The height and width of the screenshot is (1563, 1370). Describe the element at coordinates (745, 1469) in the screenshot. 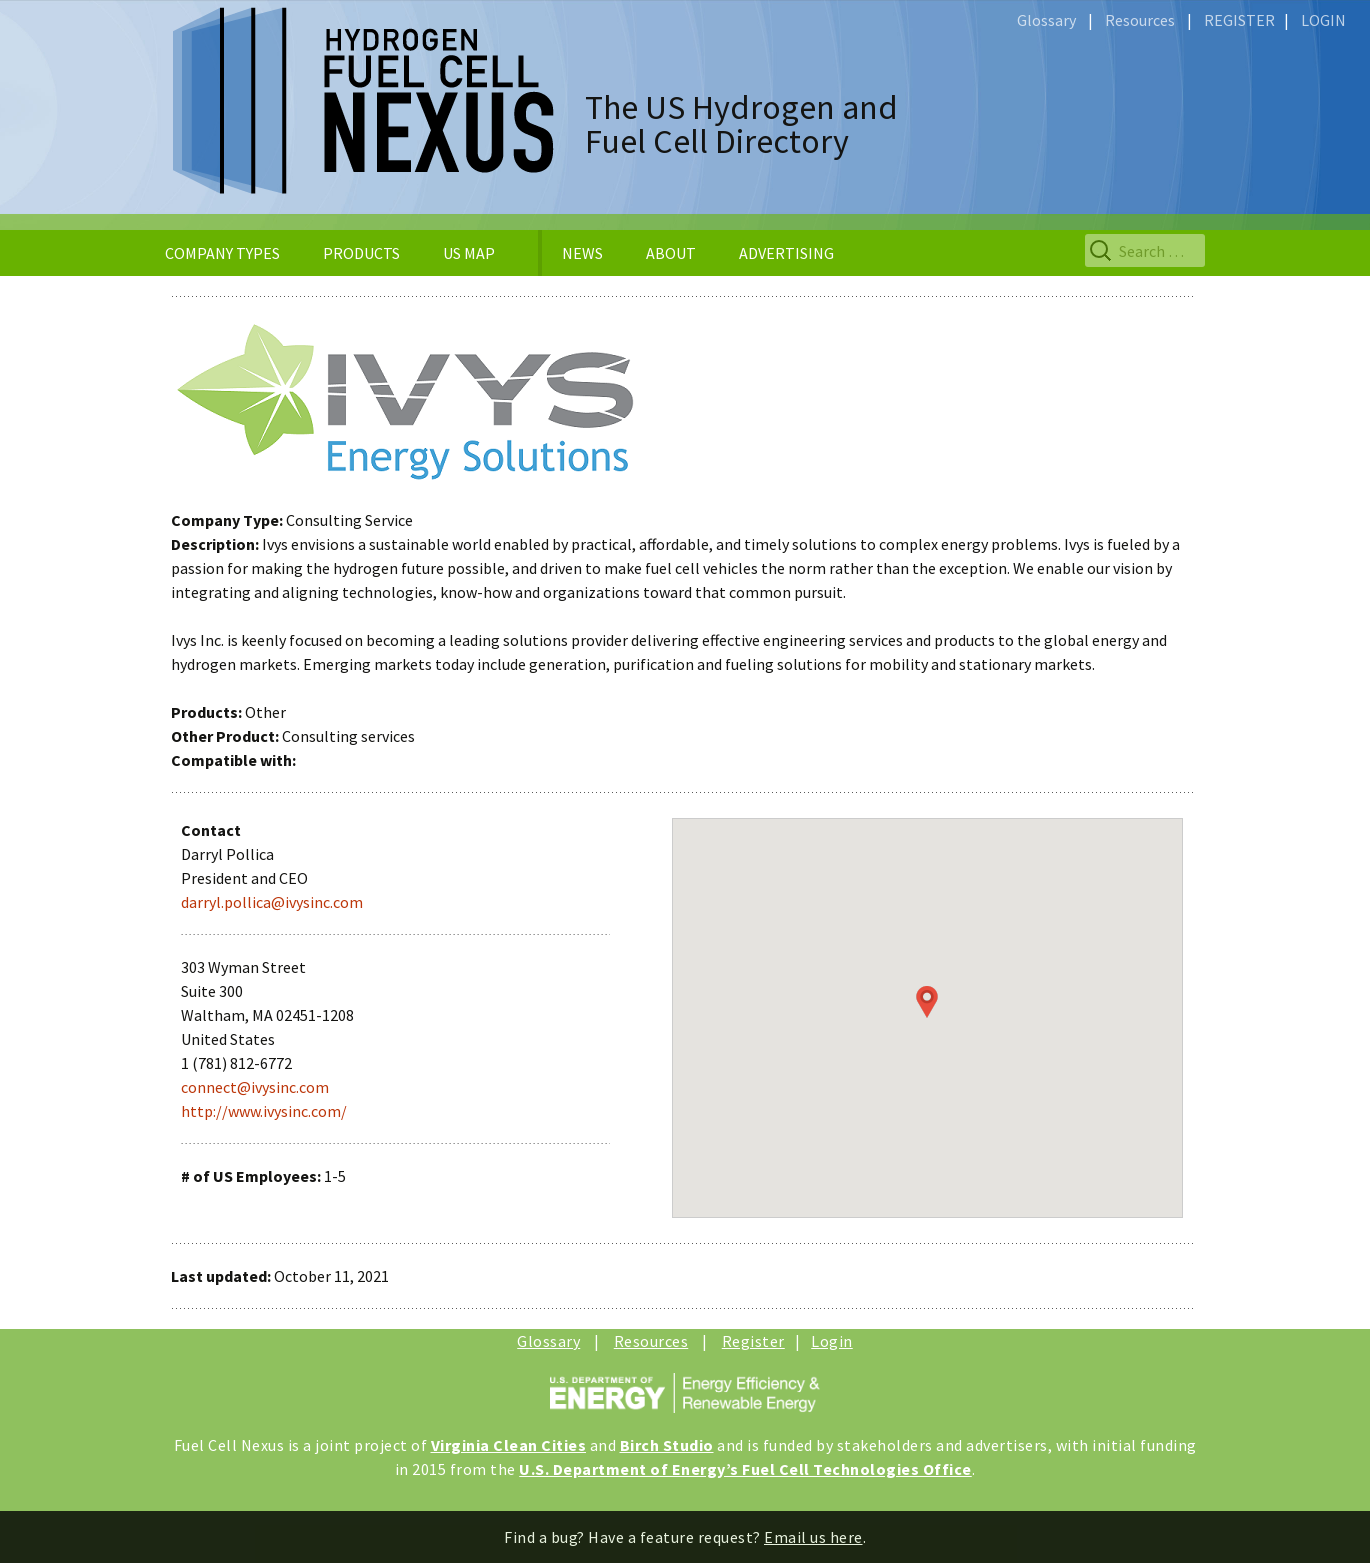

I see `U.S. Department of Energy’s Fuel Cell Technologies Office` at that location.